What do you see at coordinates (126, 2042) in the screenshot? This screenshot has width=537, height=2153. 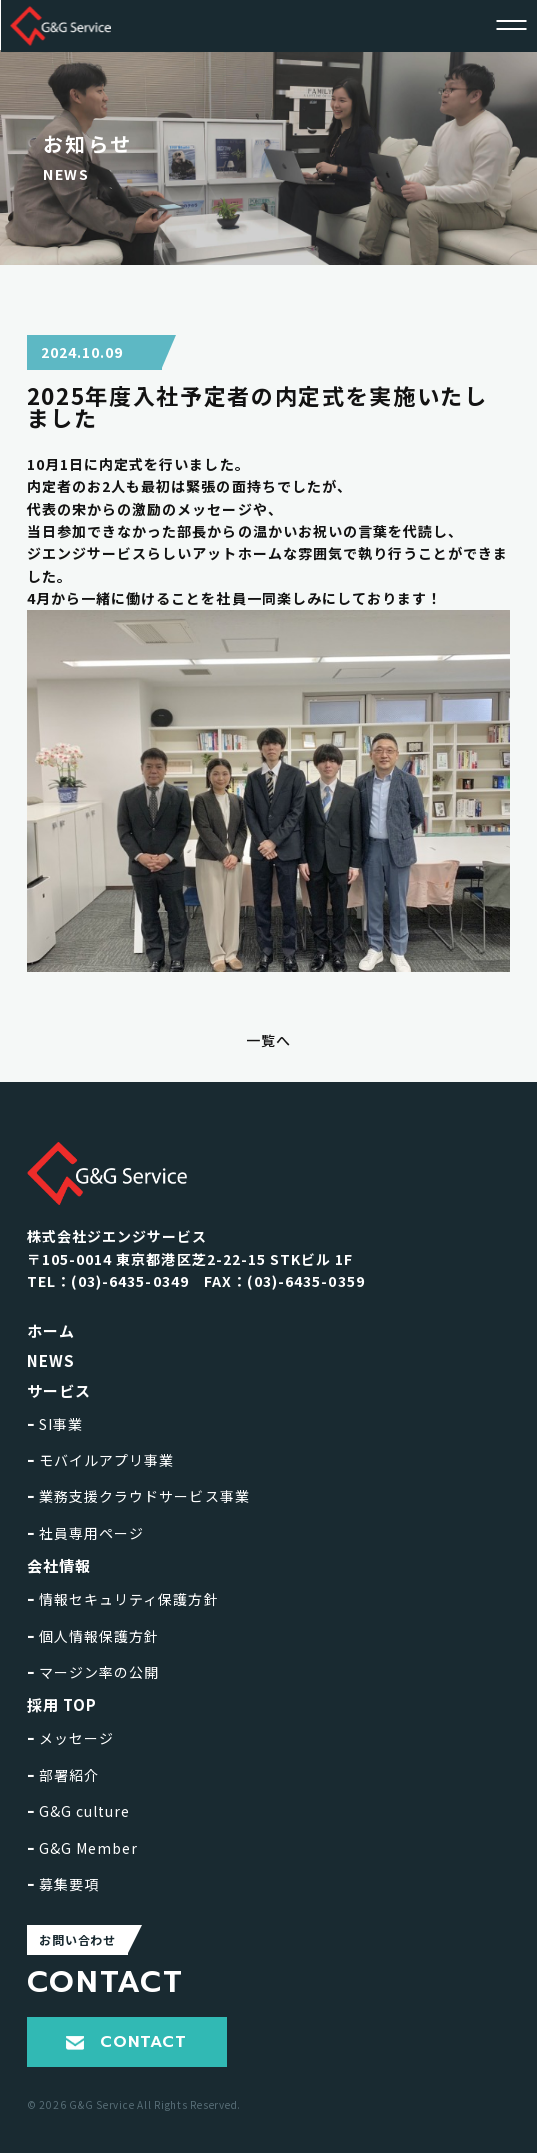 I see `CONTACT` at bounding box center [126, 2042].